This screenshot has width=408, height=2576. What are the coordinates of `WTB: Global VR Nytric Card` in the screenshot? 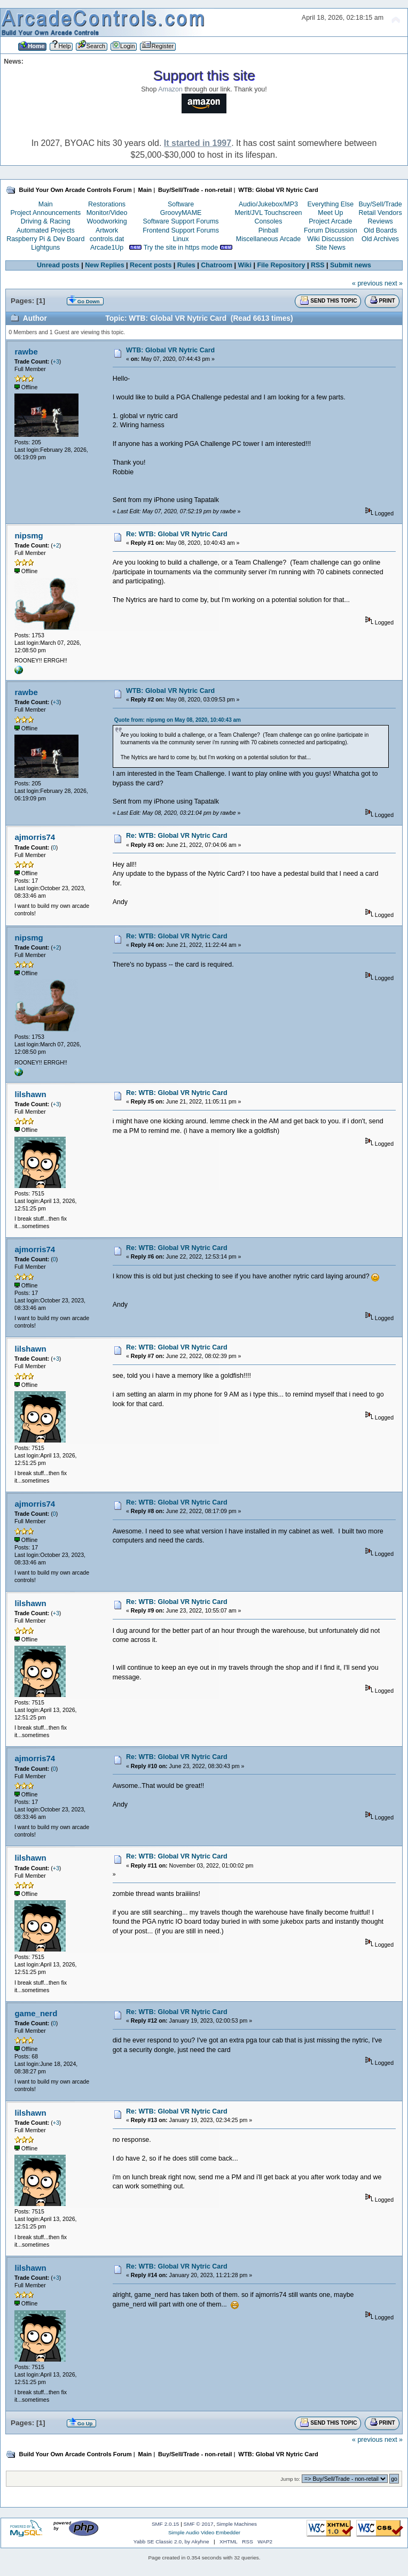 It's located at (170, 350).